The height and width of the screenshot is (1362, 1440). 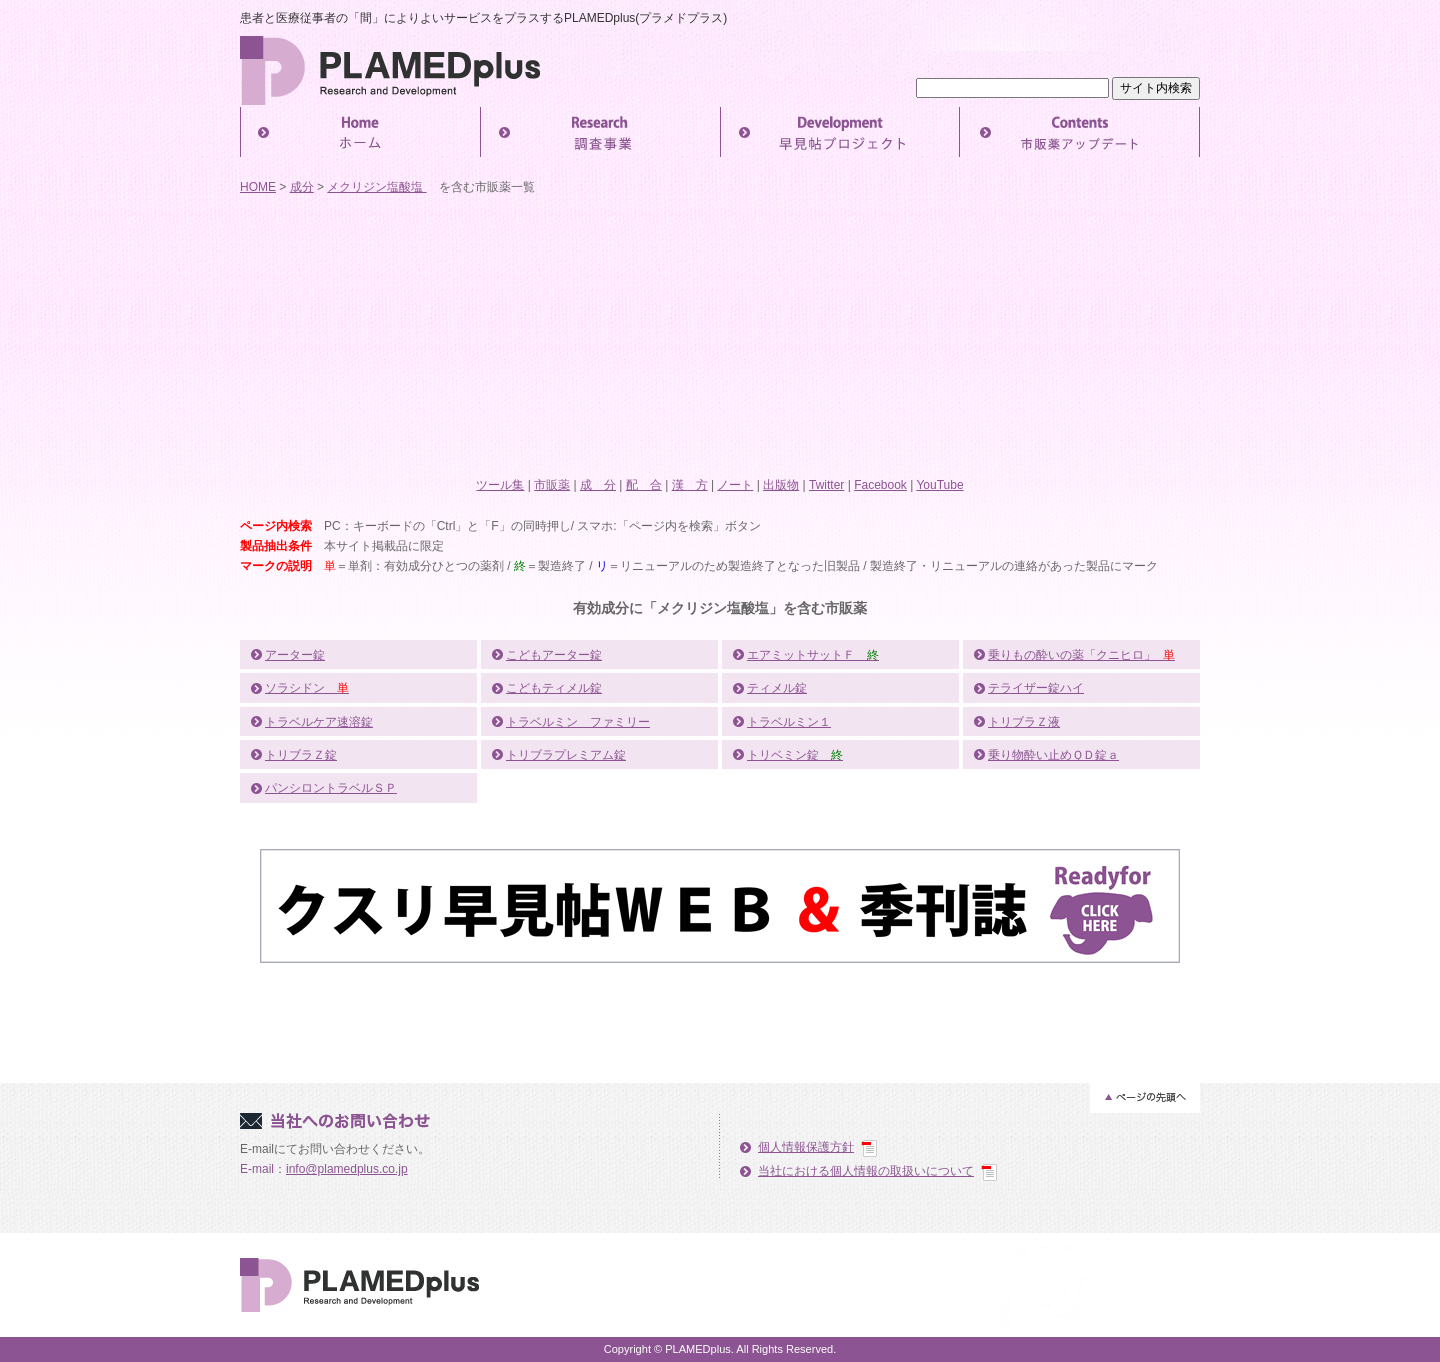 What do you see at coordinates (578, 722) in the screenshot?
I see `トラベルミン ファミリー` at bounding box center [578, 722].